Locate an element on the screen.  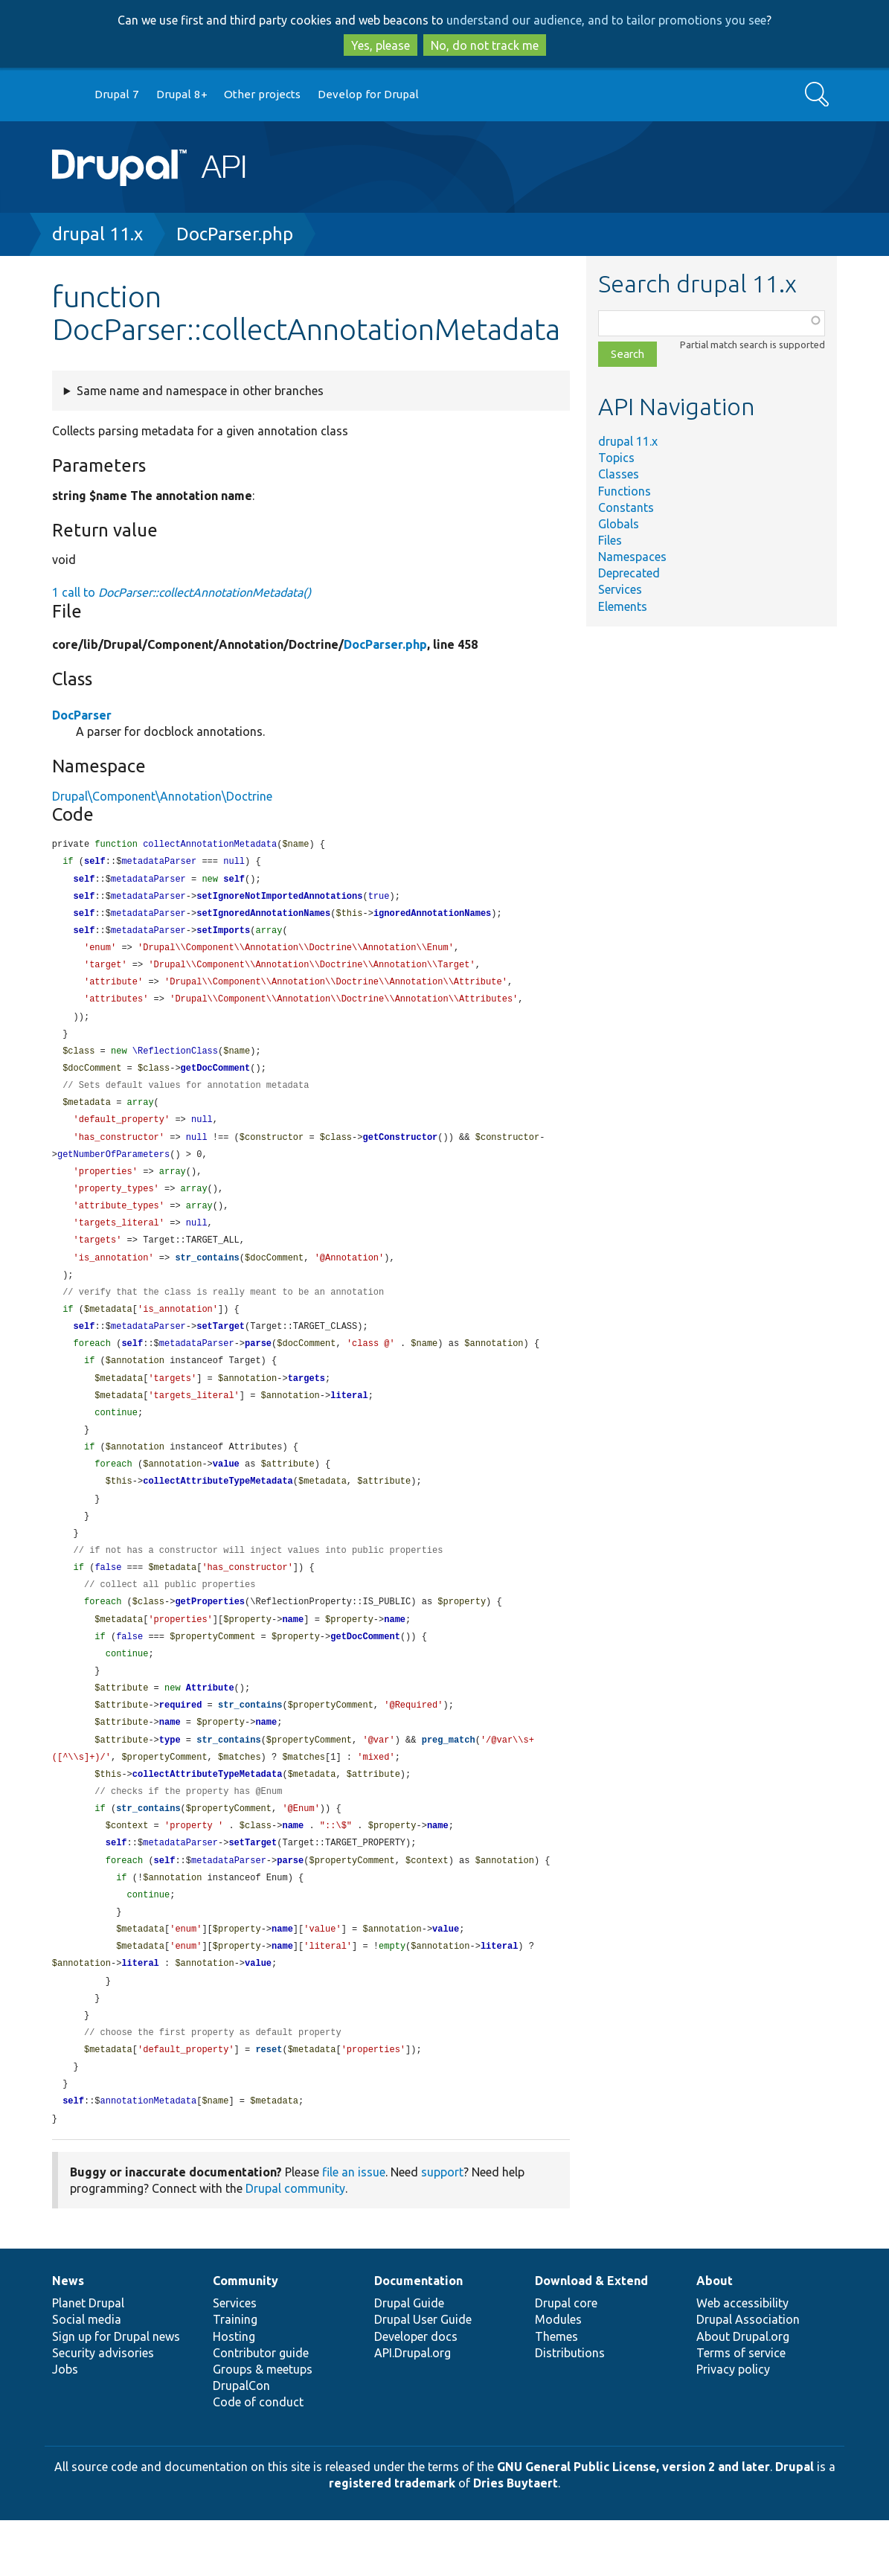
Groups & meetups is located at coordinates (262, 2425).